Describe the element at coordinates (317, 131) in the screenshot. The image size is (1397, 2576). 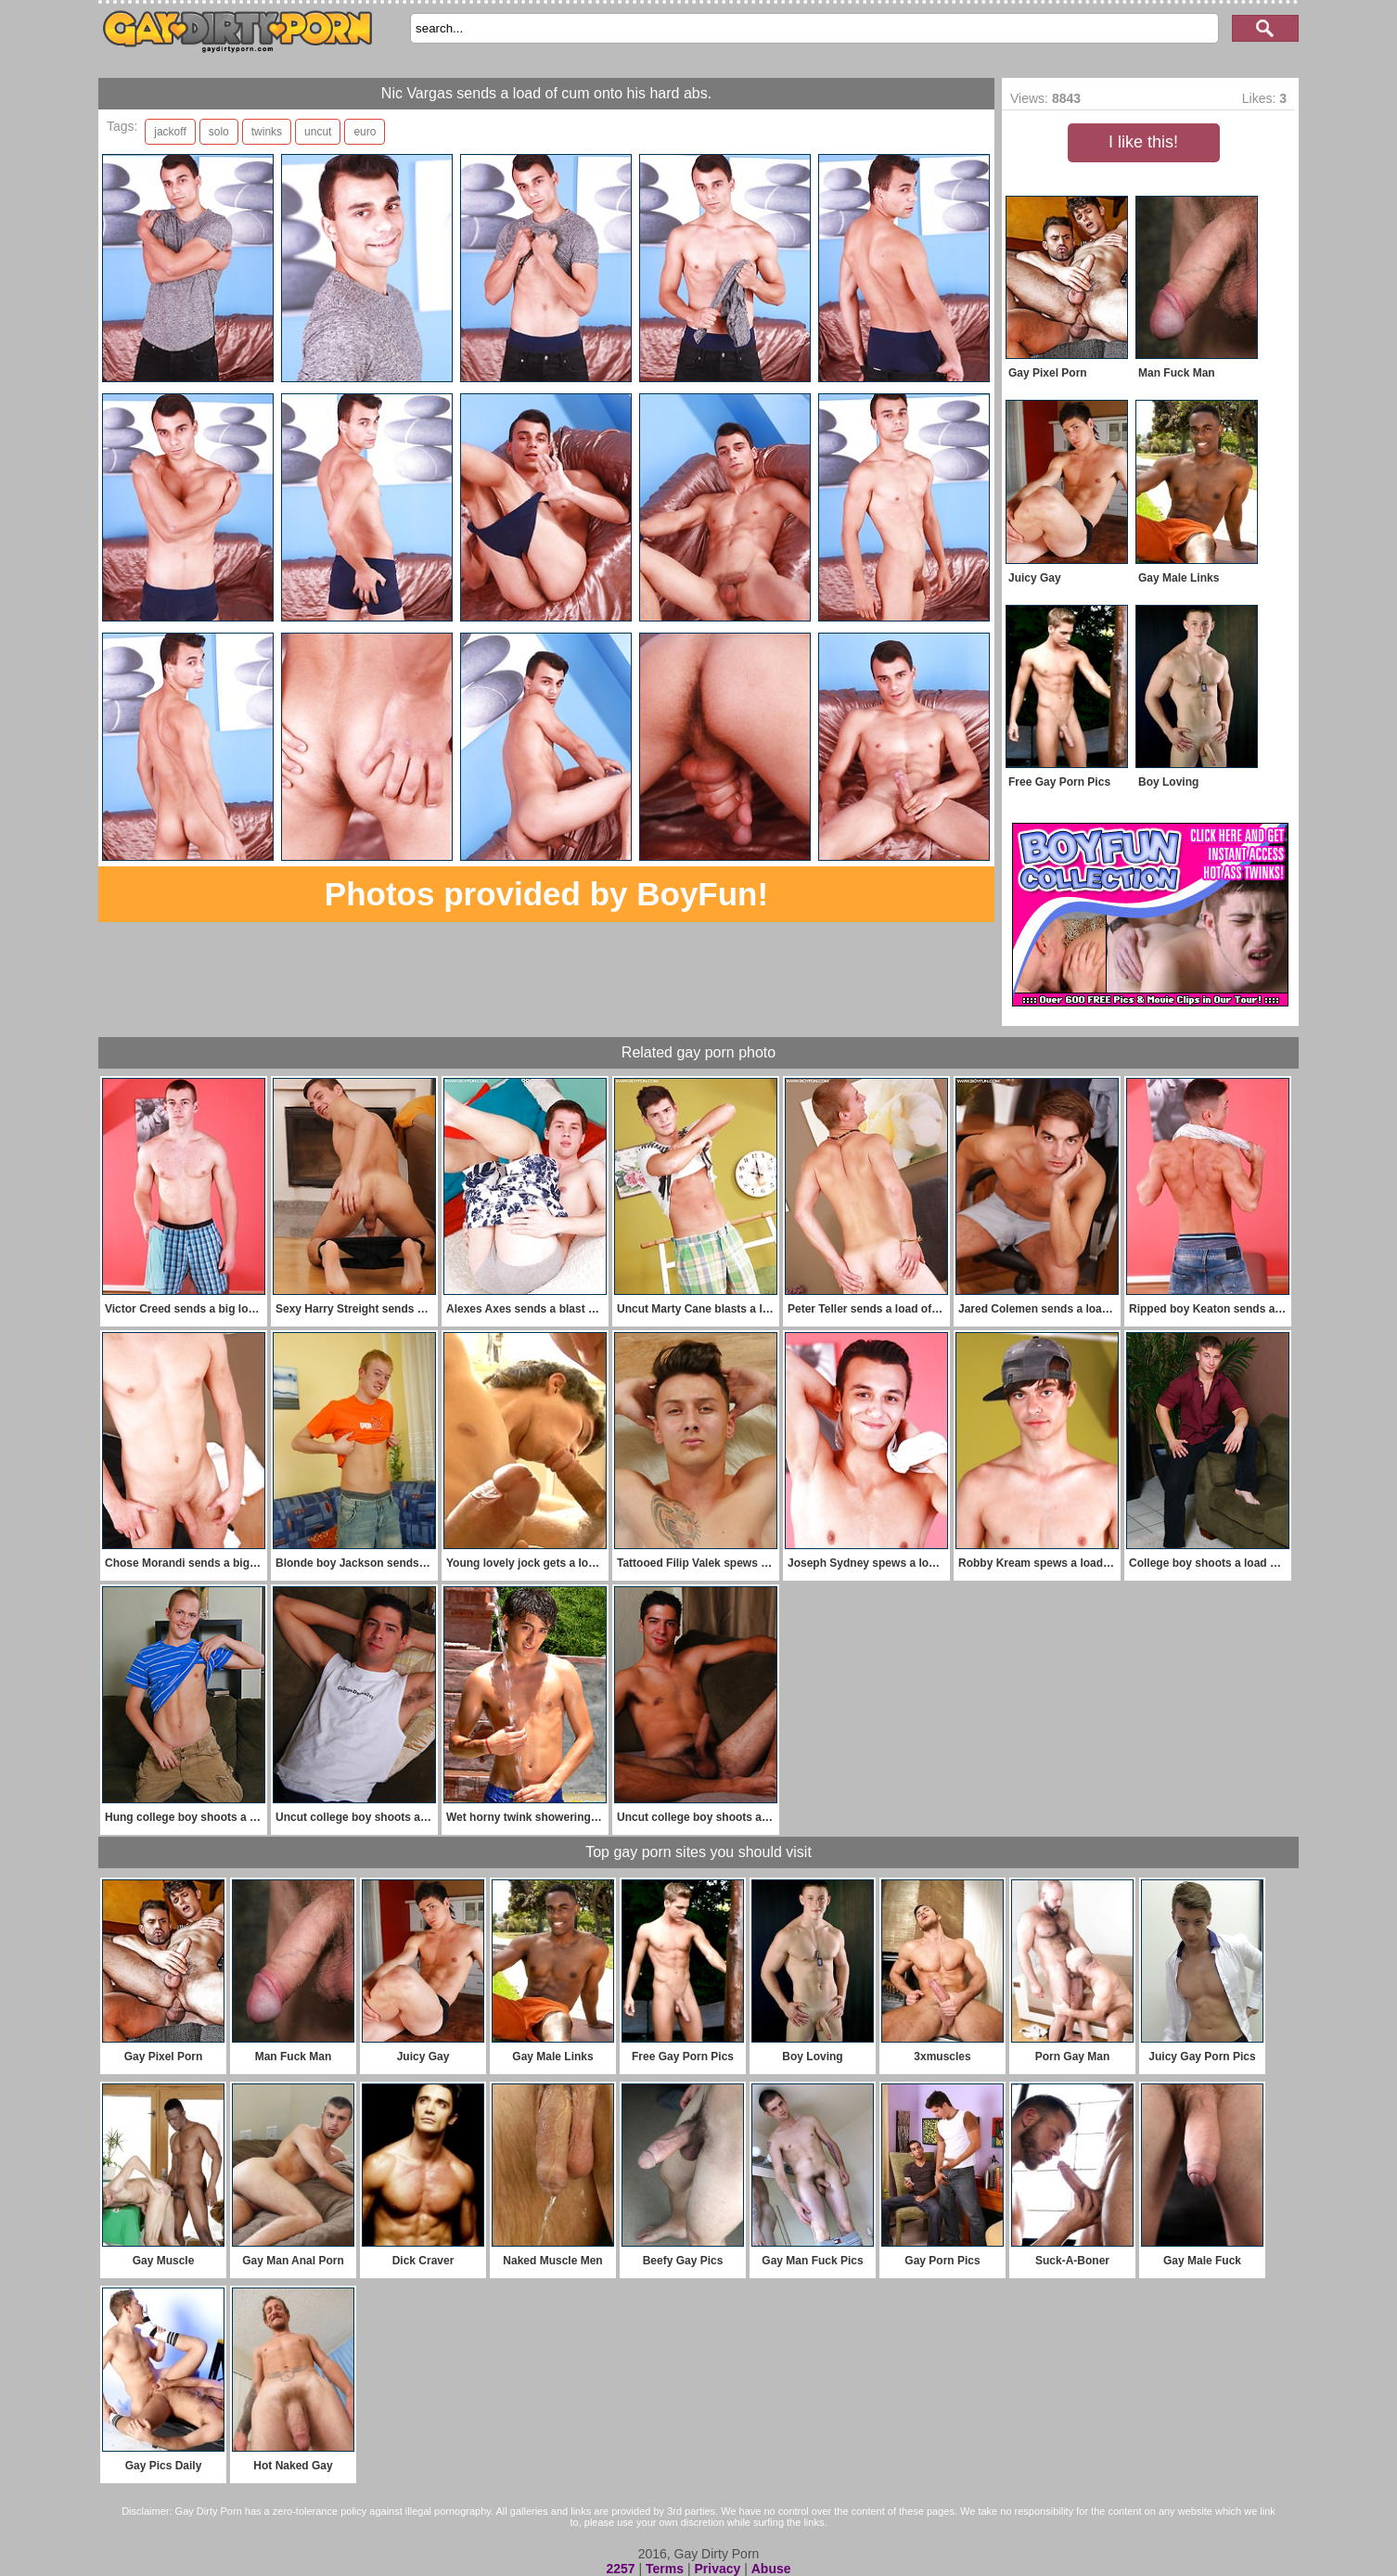
I see `uncut` at that location.